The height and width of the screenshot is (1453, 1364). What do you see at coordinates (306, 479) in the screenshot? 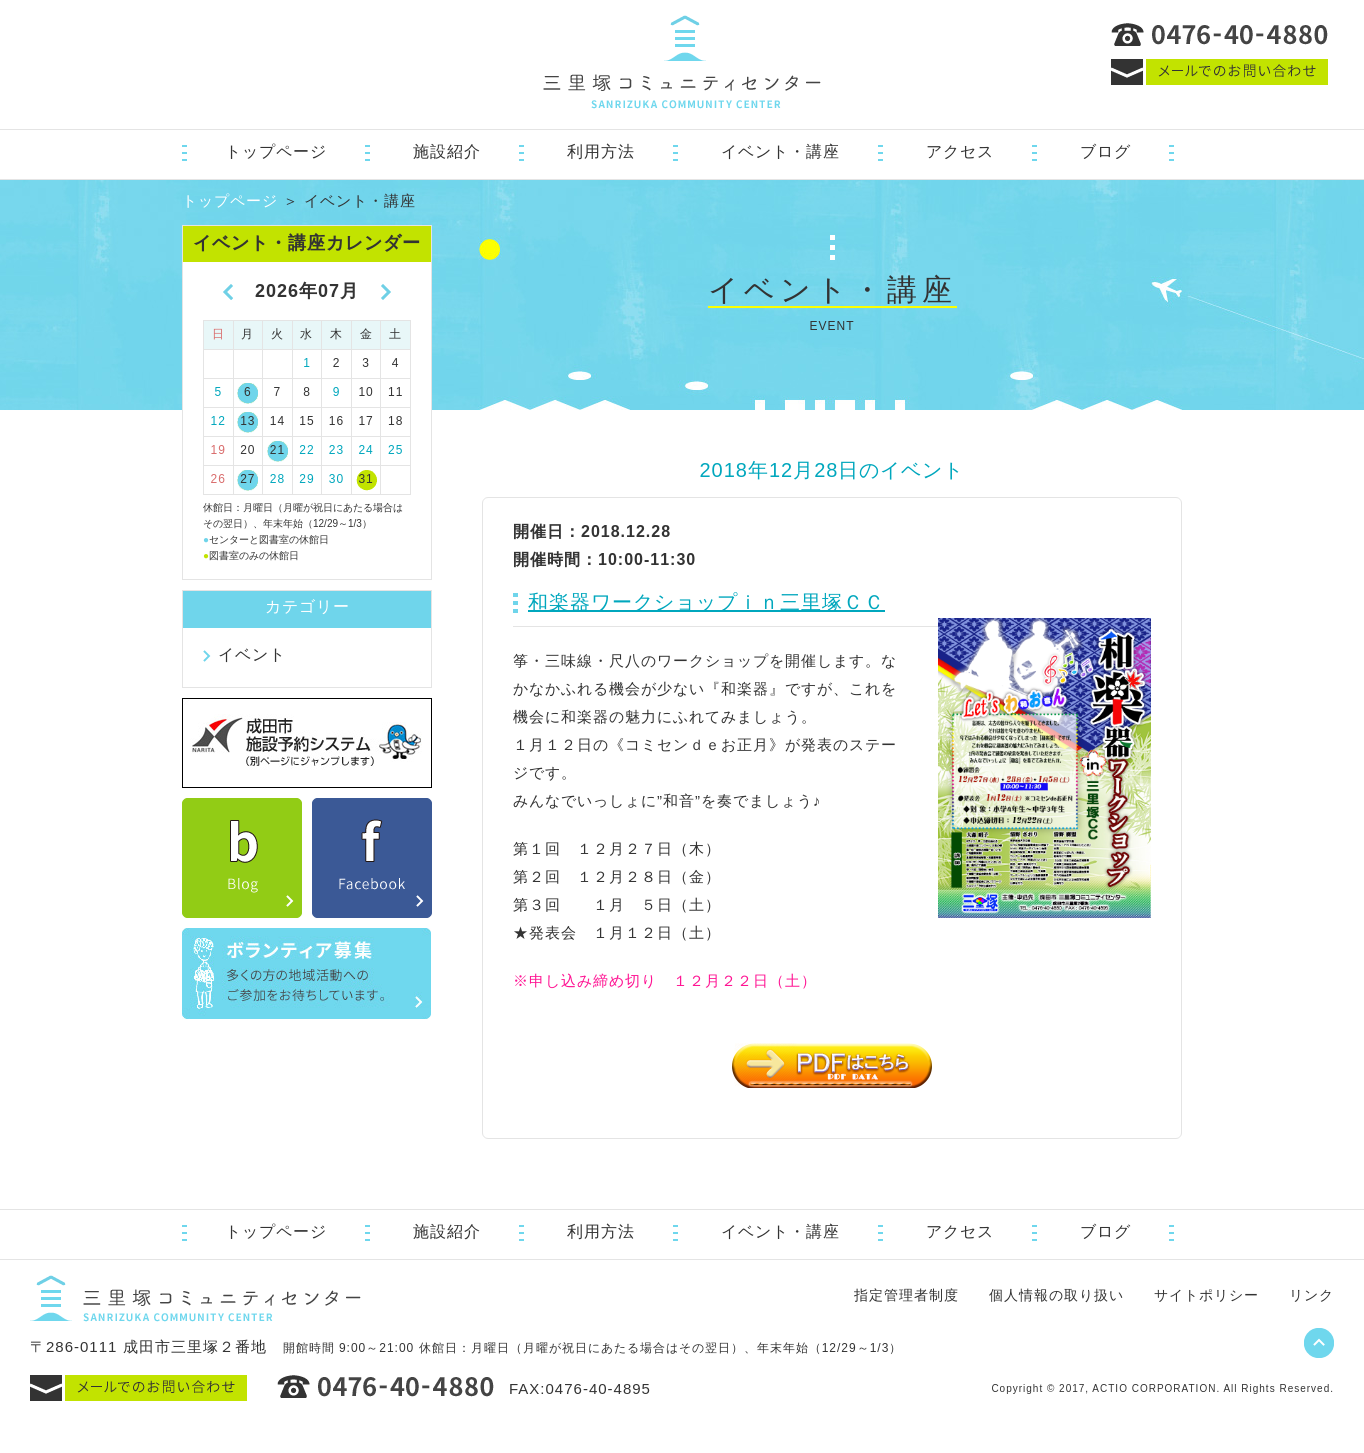
I see `29` at bounding box center [306, 479].